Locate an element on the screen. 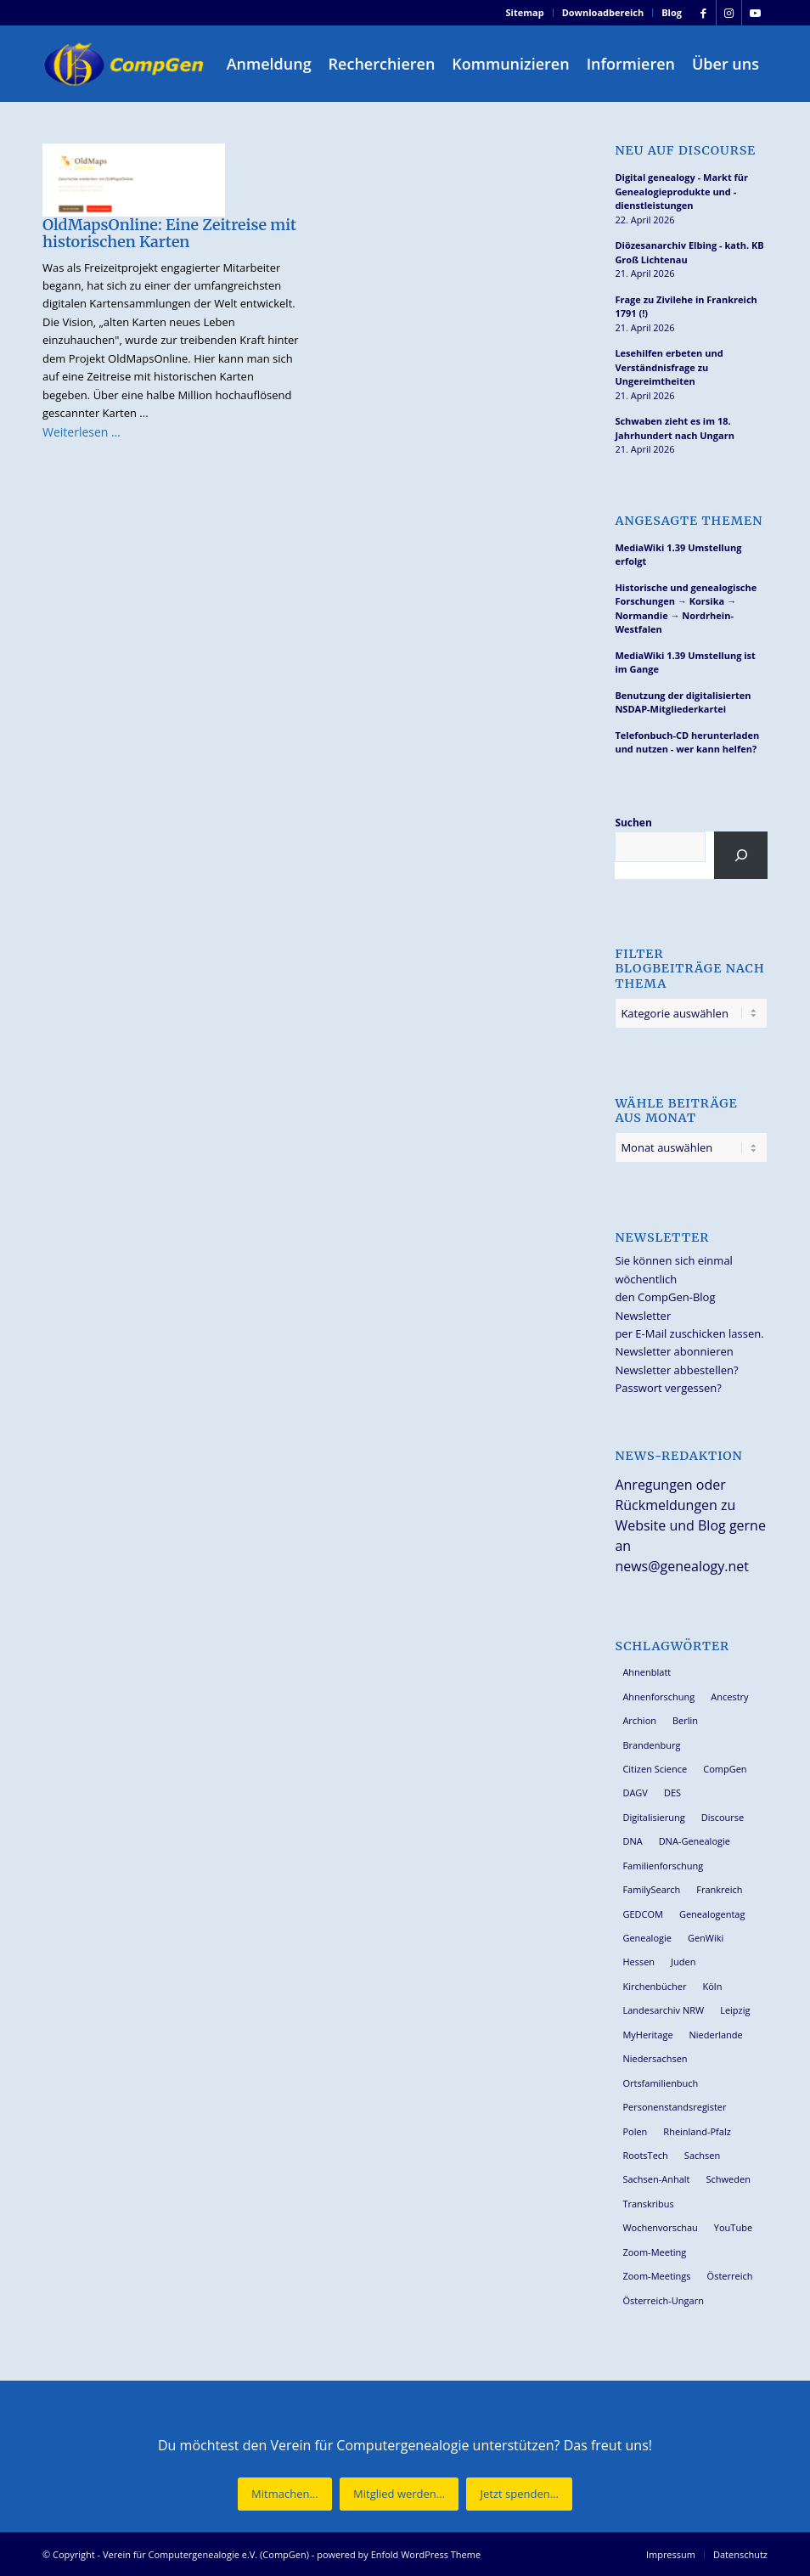  powered by Enfold WordPress Theme is located at coordinates (399, 2554).